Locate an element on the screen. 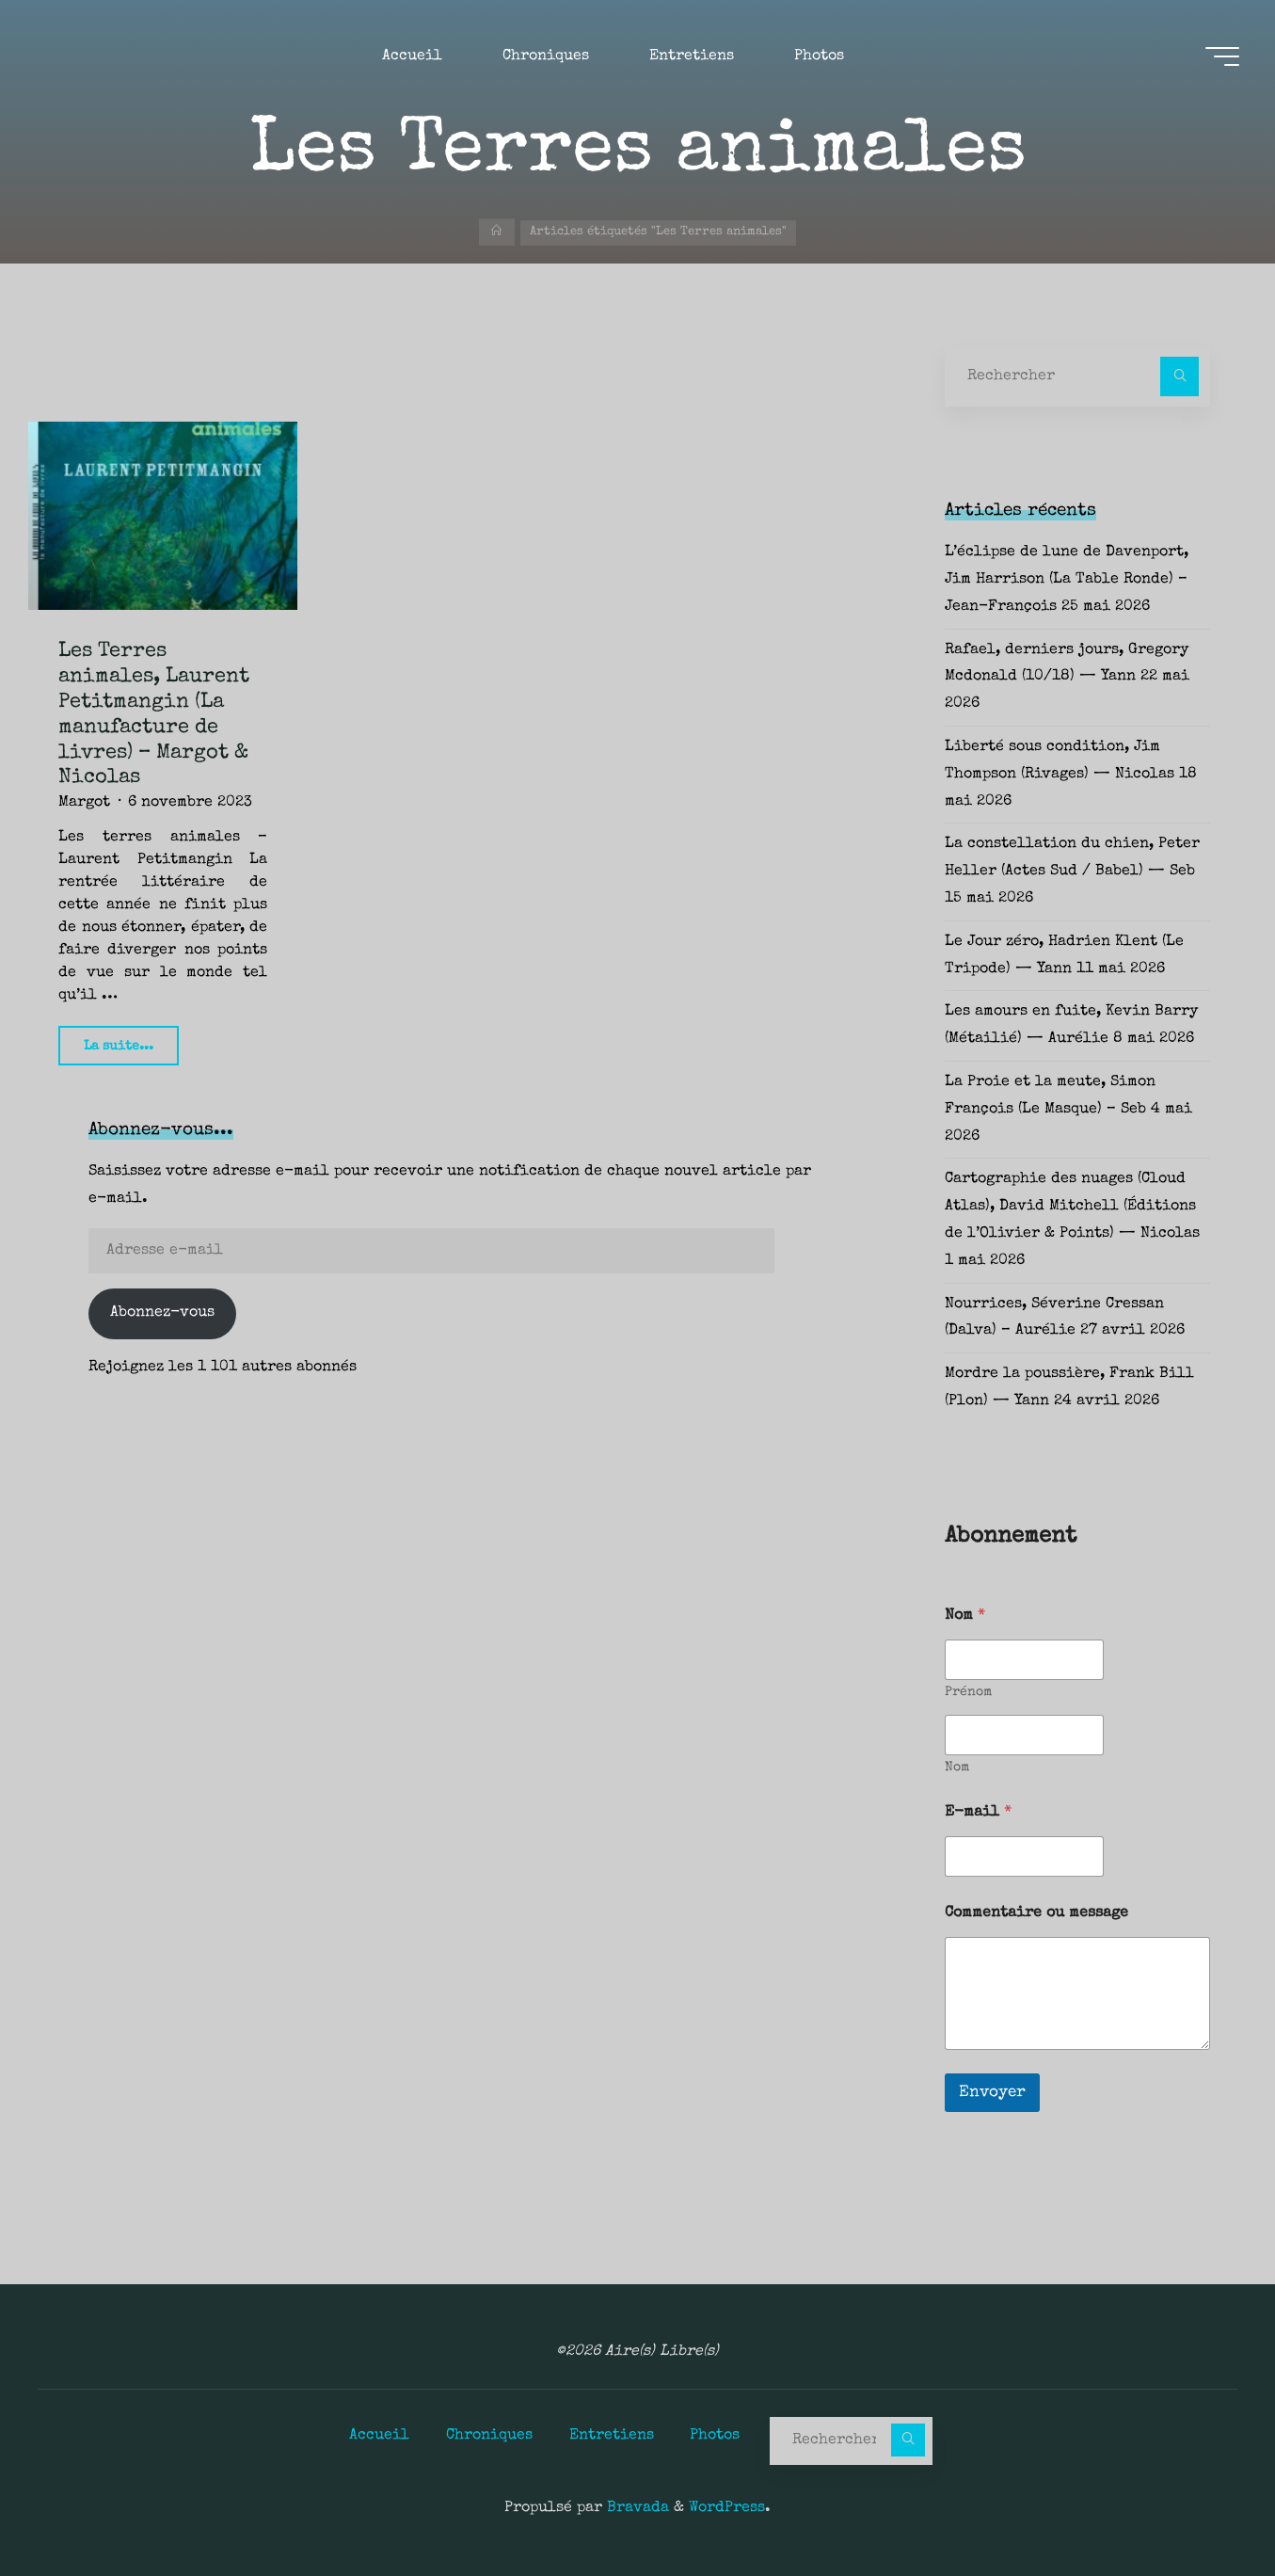  Cartographie des nuages (Cloud Atlas), David Mitchell (Éditions de l’Olivier & Points) — Nicolas is located at coordinates (1072, 1206).